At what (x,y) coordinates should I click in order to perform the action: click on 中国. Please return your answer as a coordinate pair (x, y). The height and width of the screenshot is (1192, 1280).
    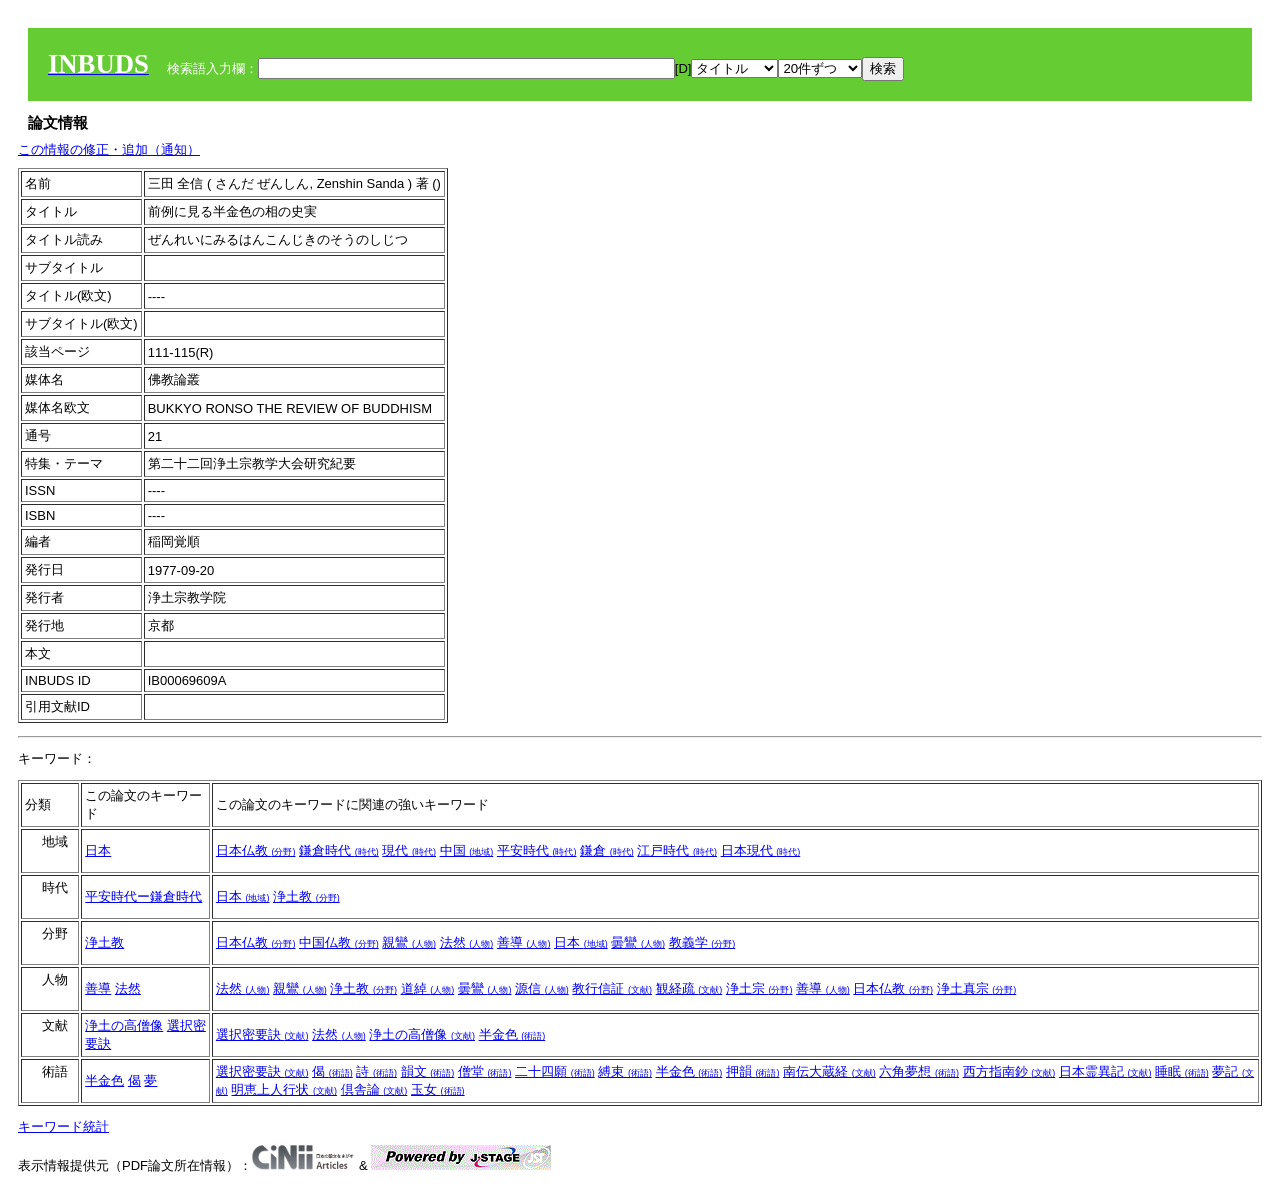
    Looking at the image, I should click on (467, 850).